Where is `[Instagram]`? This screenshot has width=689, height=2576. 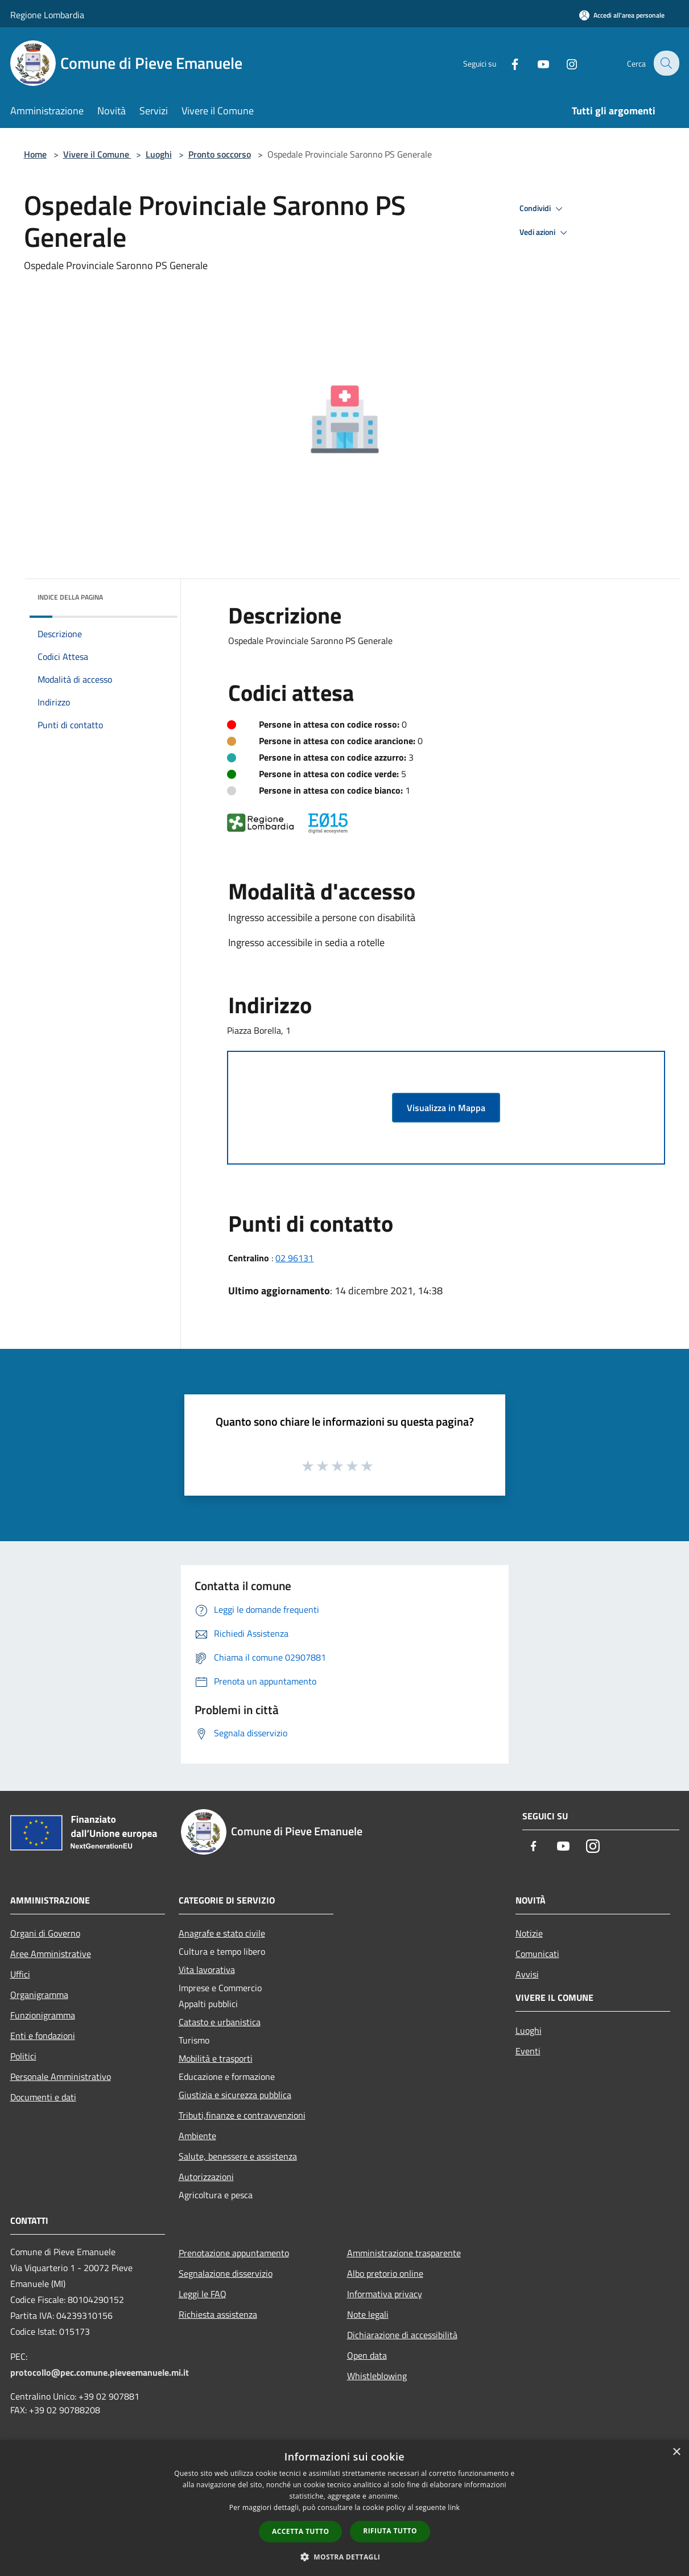 [Instagram] is located at coordinates (564, 63).